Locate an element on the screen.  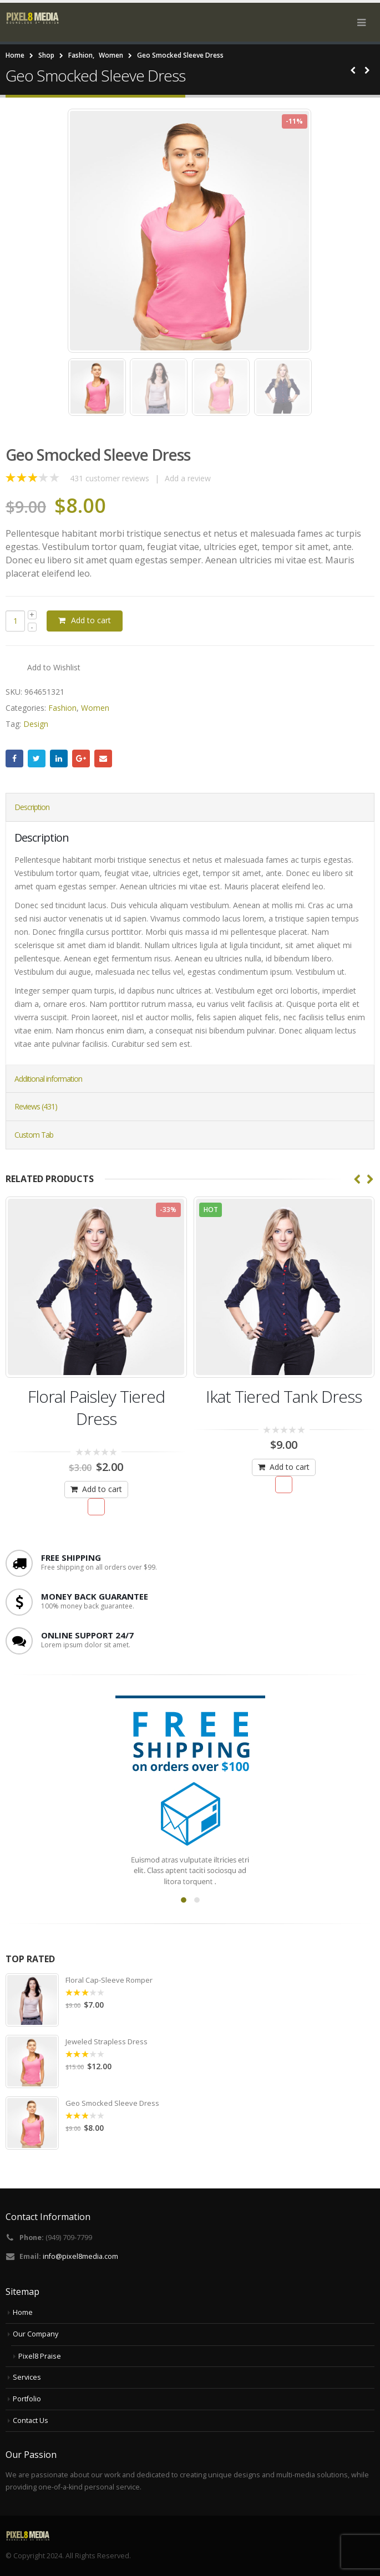
Custom Tab [tab] is located at coordinates (33, 1134).